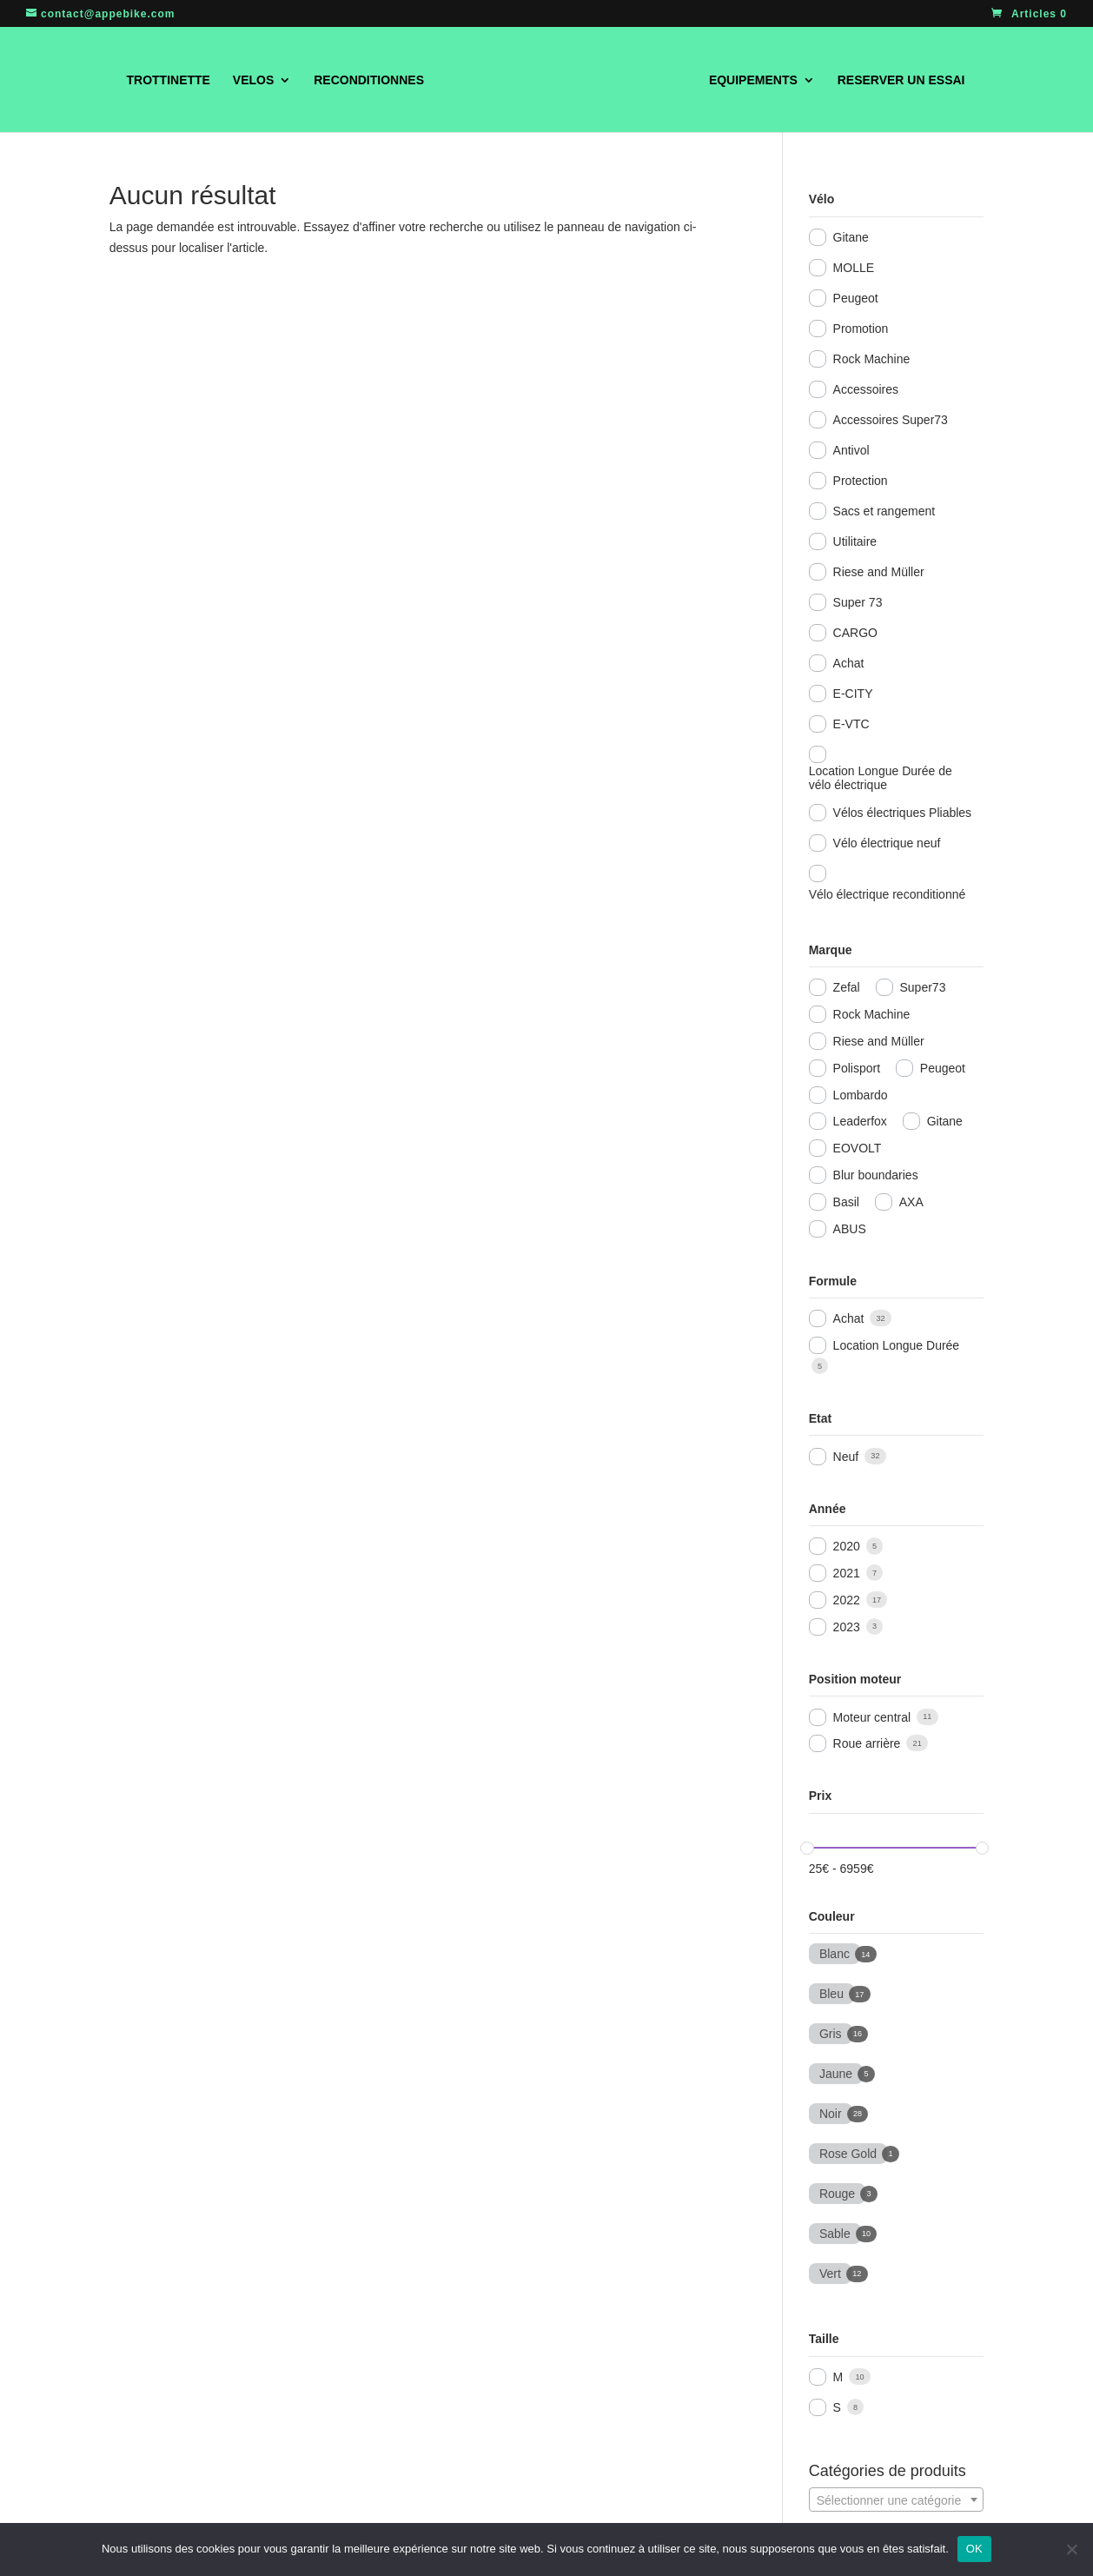 The height and width of the screenshot is (2576, 1093). What do you see at coordinates (878, 572) in the screenshot?
I see `Riese and Müller` at bounding box center [878, 572].